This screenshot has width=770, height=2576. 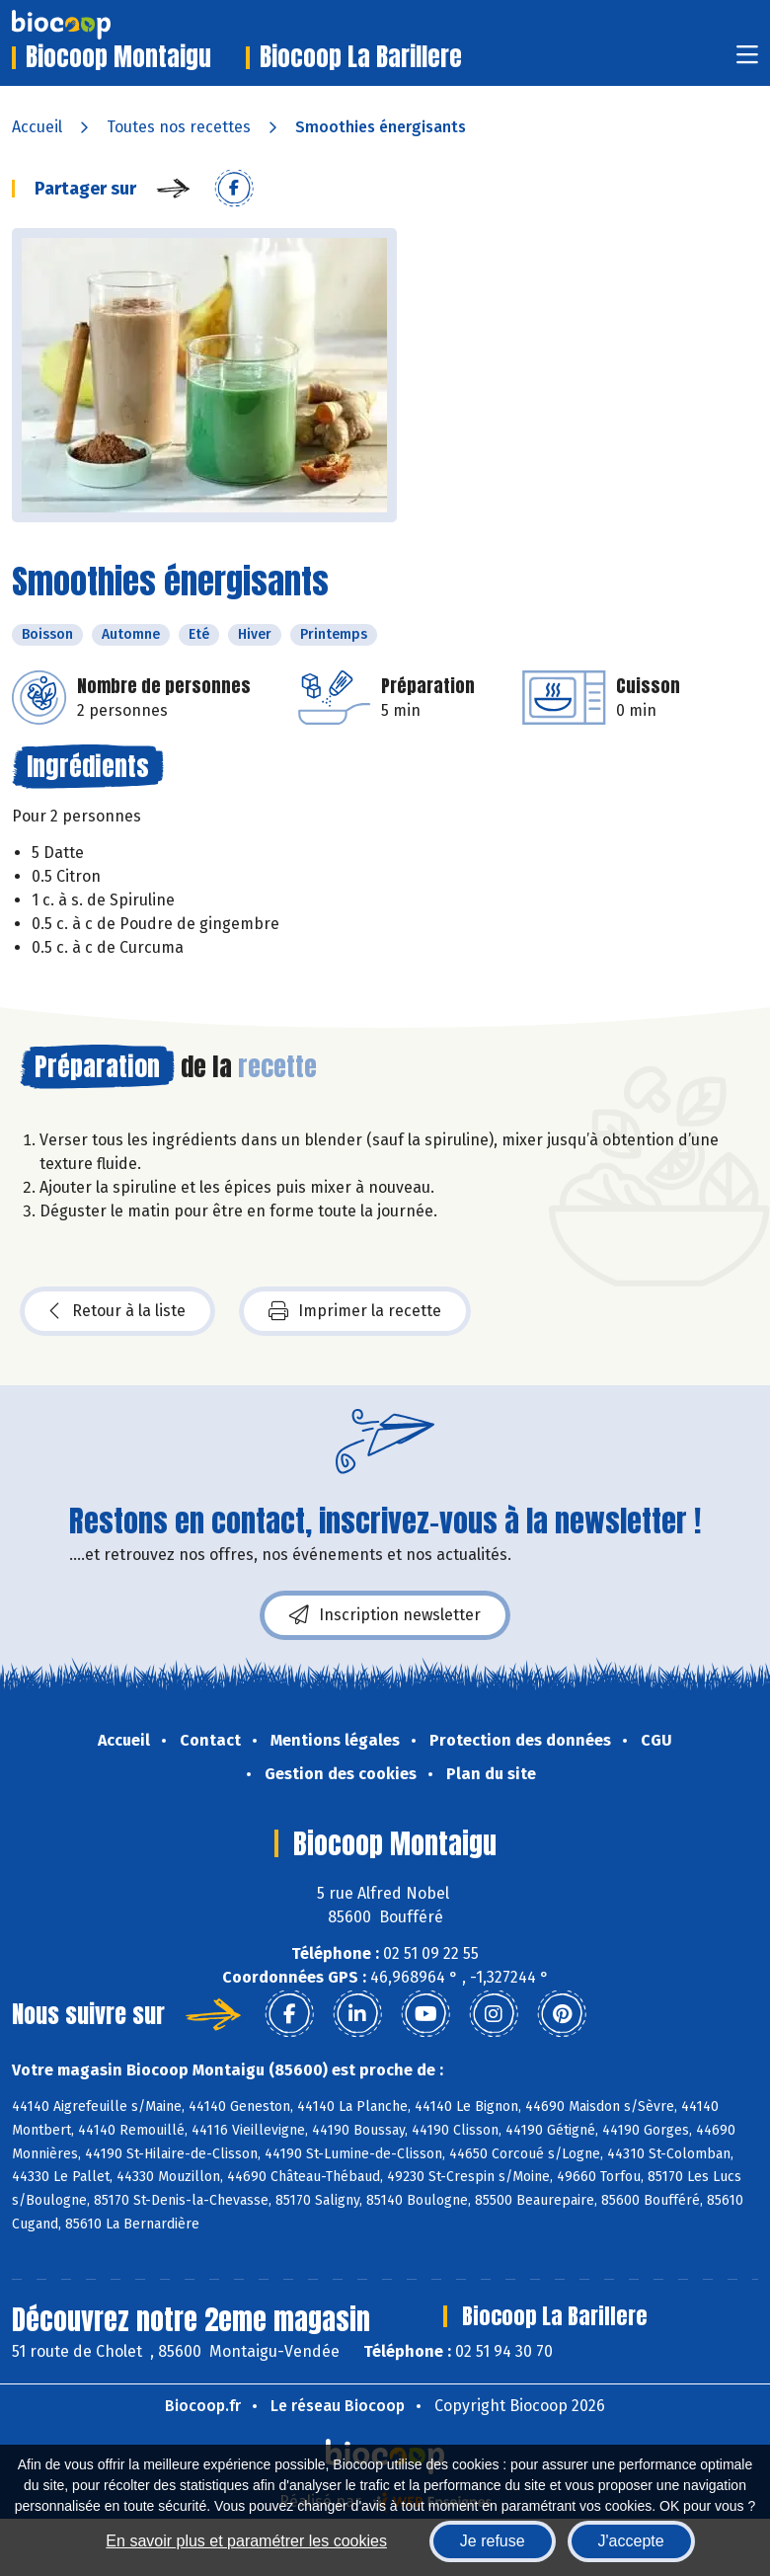 I want to click on Inscription newsletter, so click(x=385, y=1615).